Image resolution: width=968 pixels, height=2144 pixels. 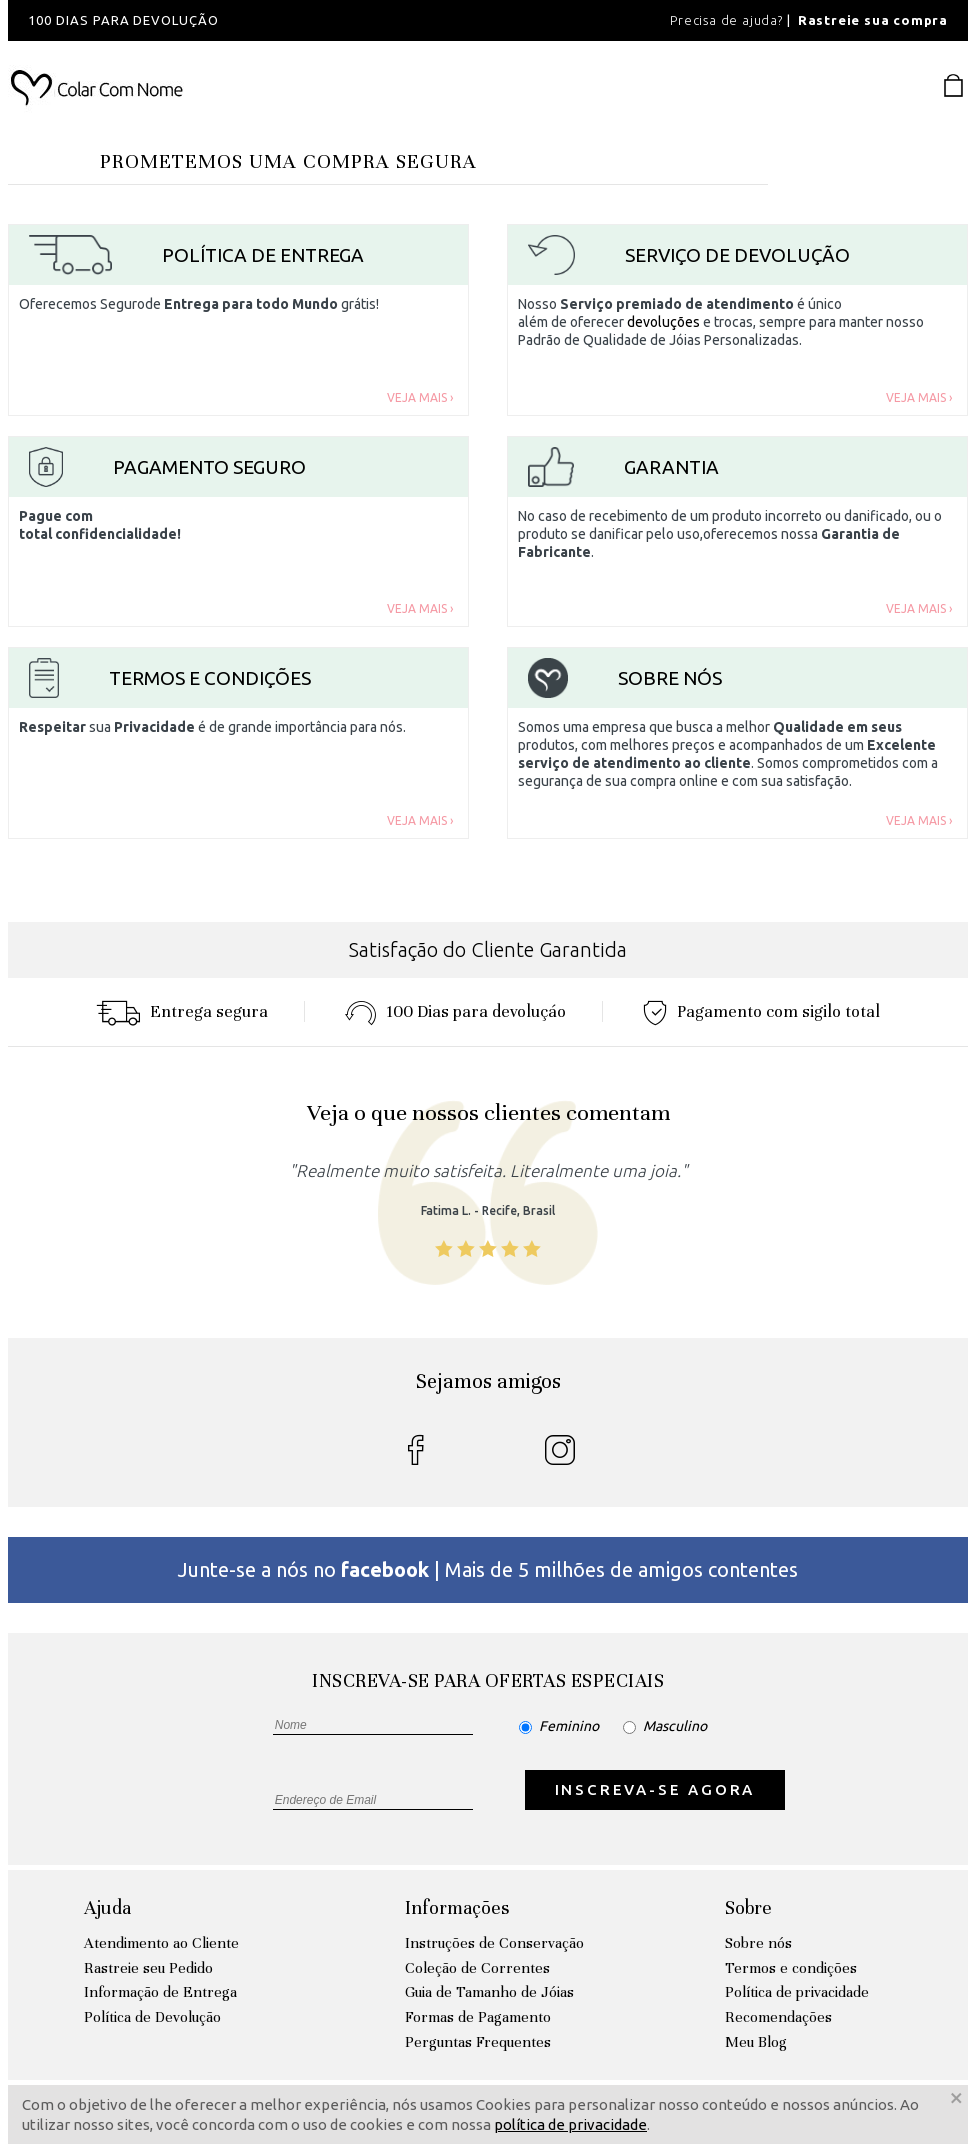 I want to click on Atendimento ao Cliente, so click(x=161, y=1943).